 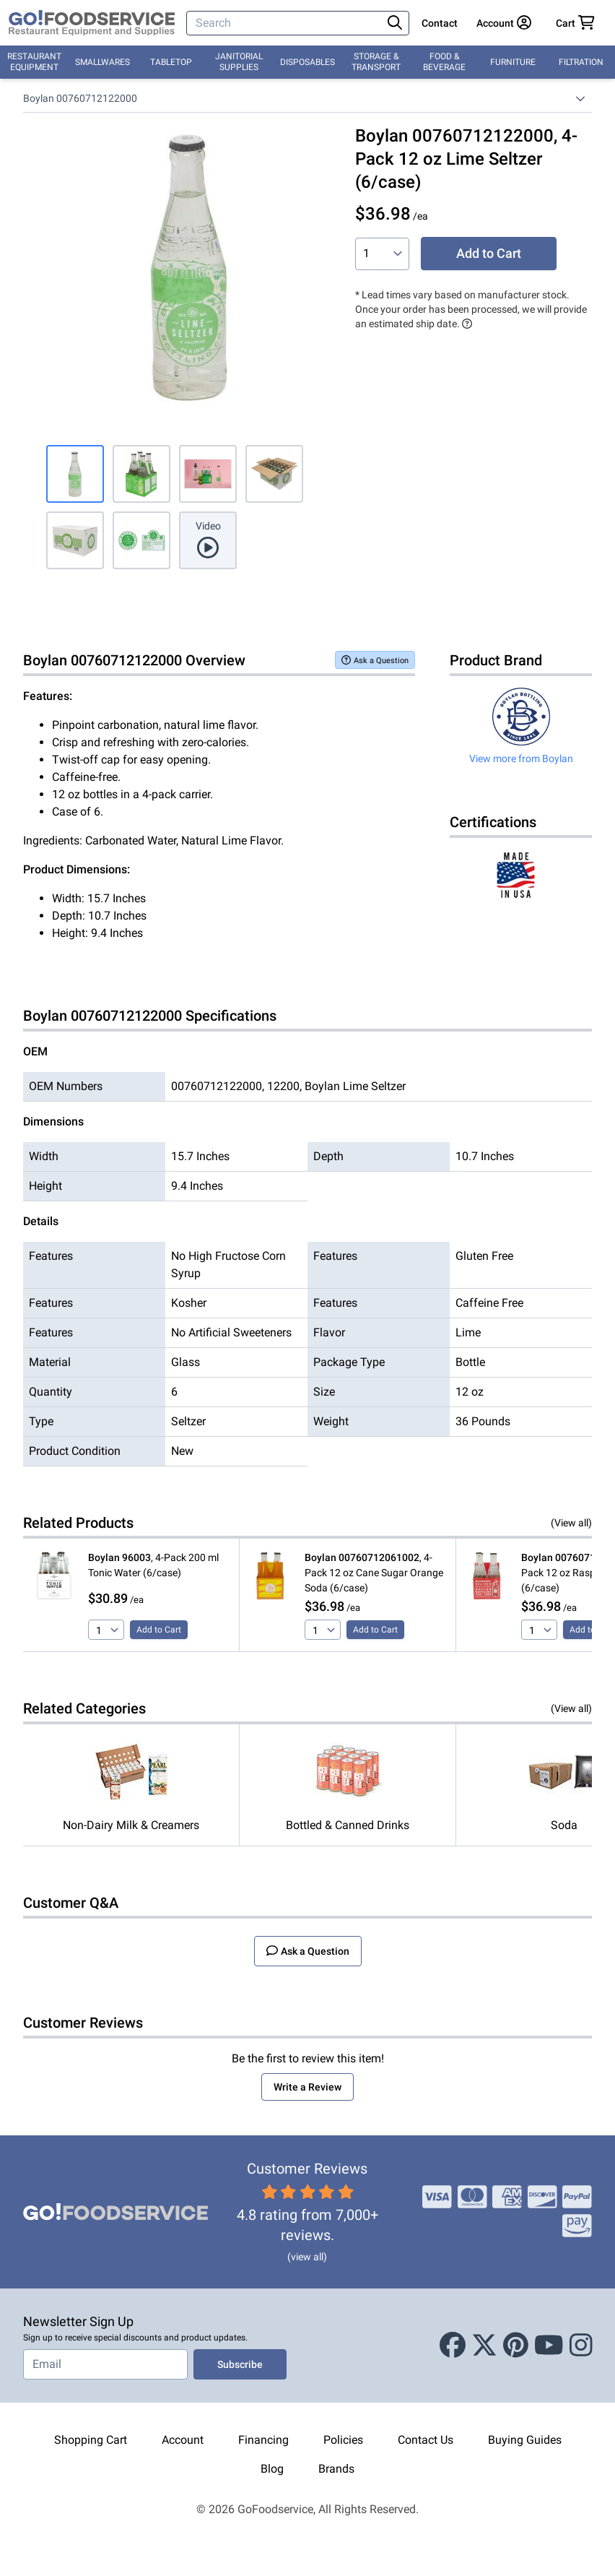 What do you see at coordinates (453, 2345) in the screenshot?
I see `[Facebook]` at bounding box center [453, 2345].